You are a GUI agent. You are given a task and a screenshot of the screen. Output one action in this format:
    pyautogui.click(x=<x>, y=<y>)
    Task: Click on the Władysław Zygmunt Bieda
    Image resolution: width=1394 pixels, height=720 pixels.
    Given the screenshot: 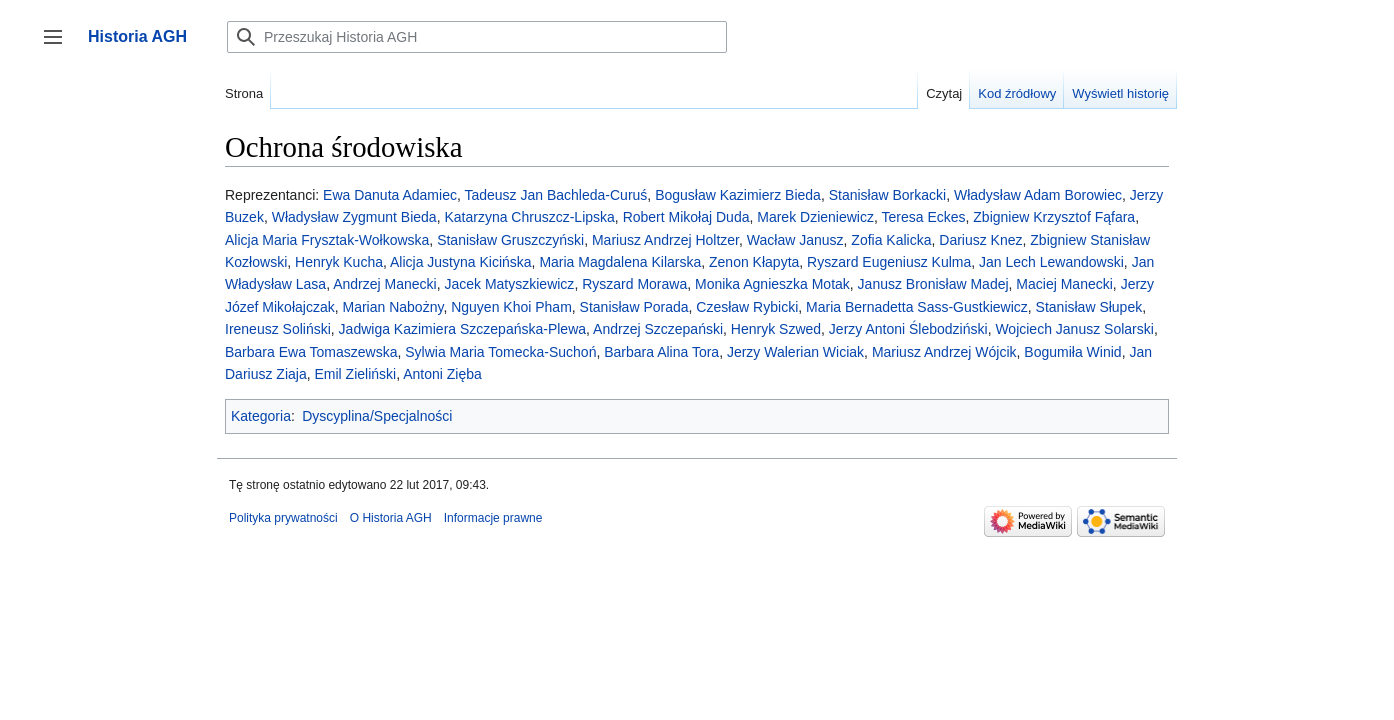 What is the action you would take?
    pyautogui.click(x=354, y=217)
    